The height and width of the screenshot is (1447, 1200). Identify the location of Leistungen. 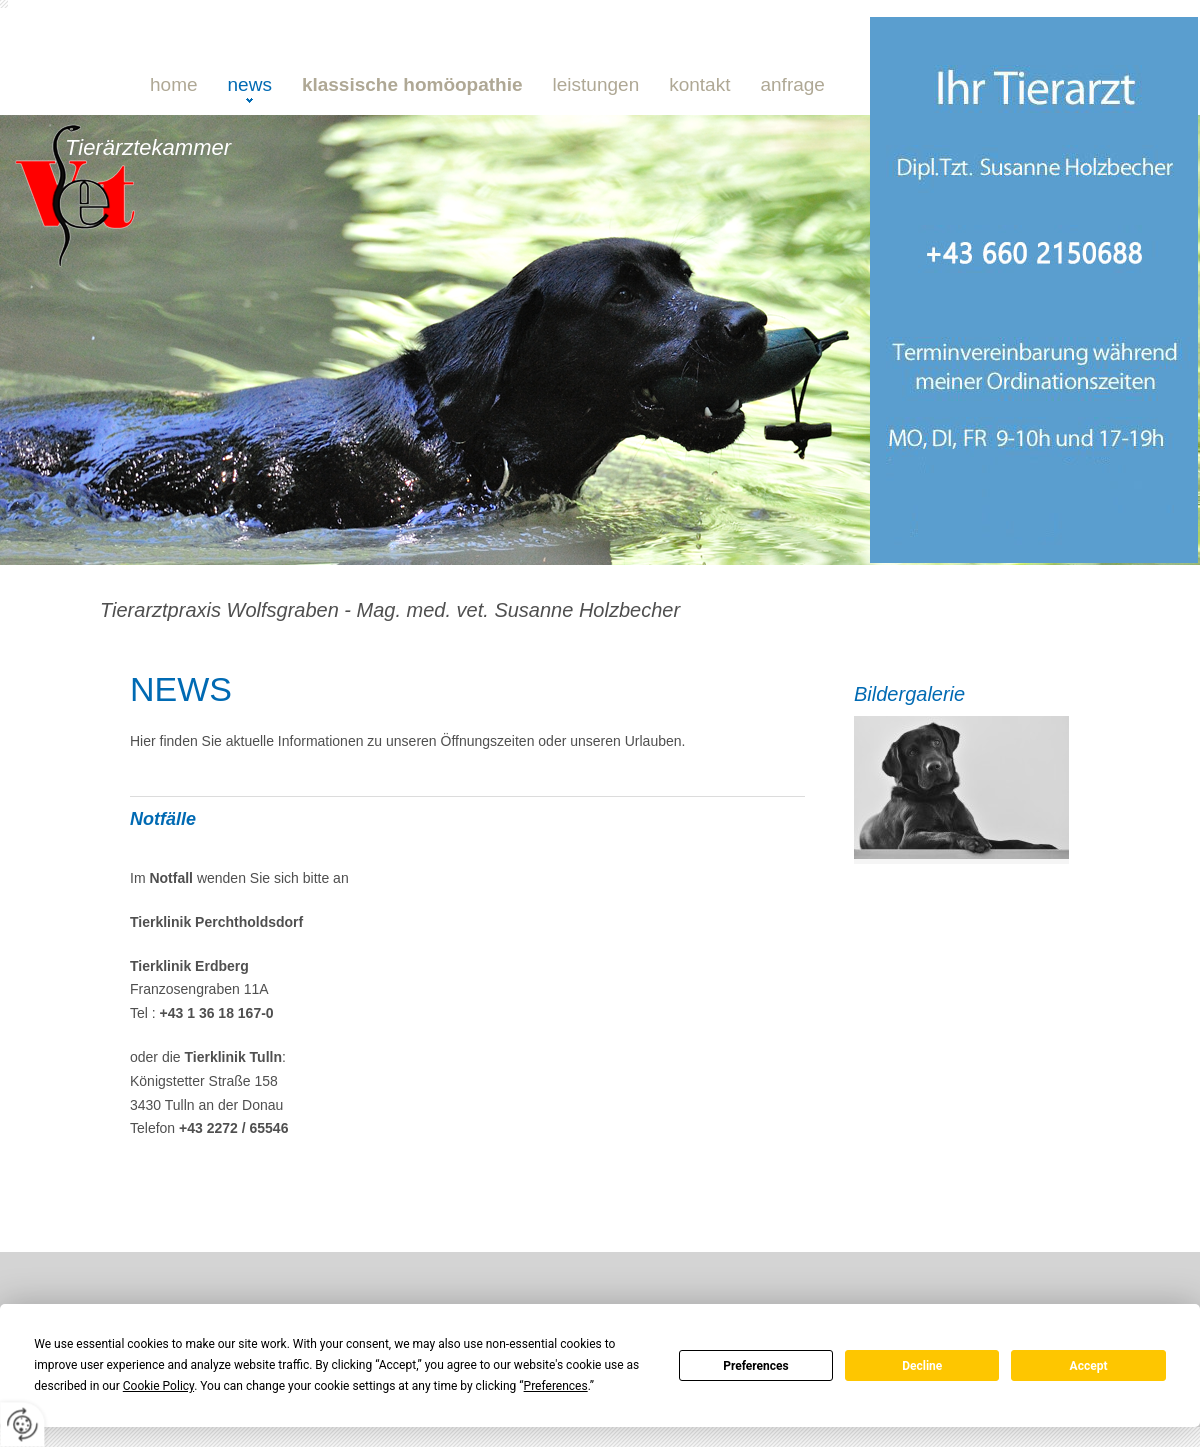
(596, 84).